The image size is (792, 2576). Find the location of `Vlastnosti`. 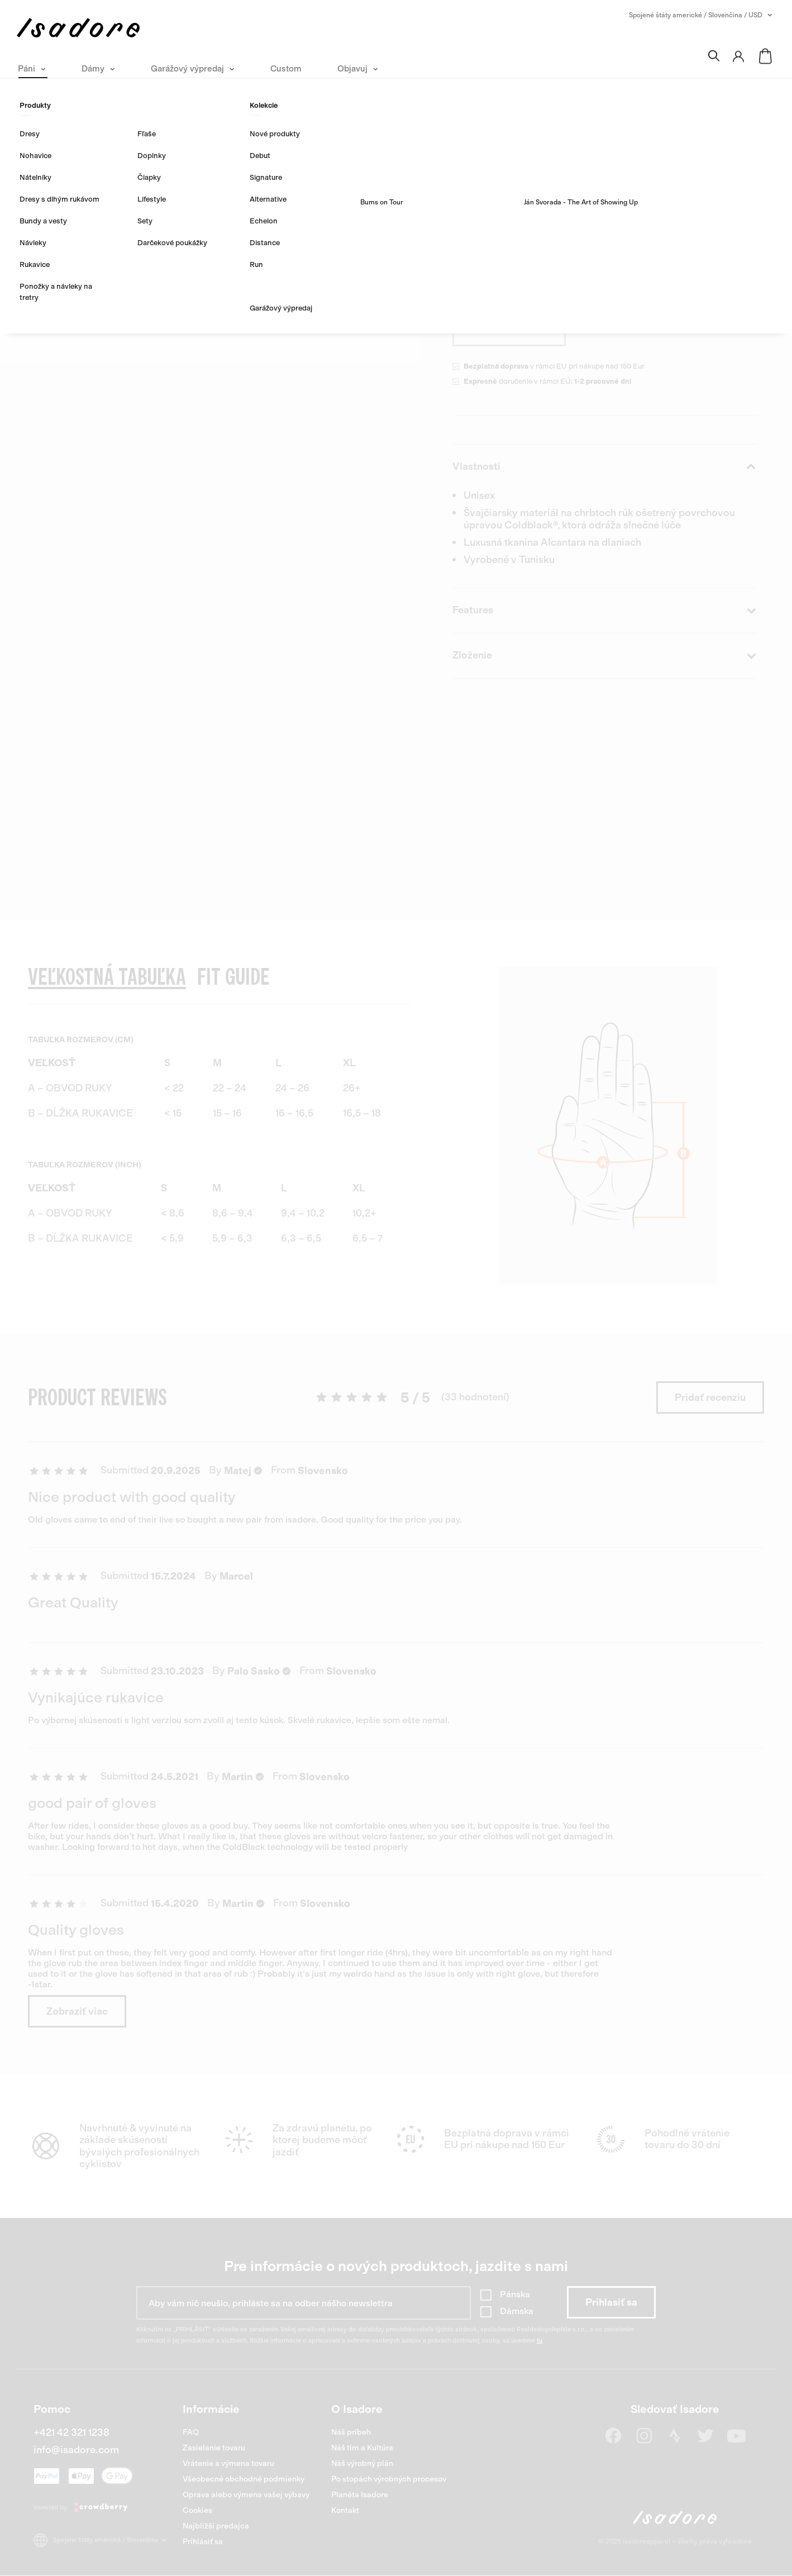

Vlastnosti is located at coordinates (604, 467).